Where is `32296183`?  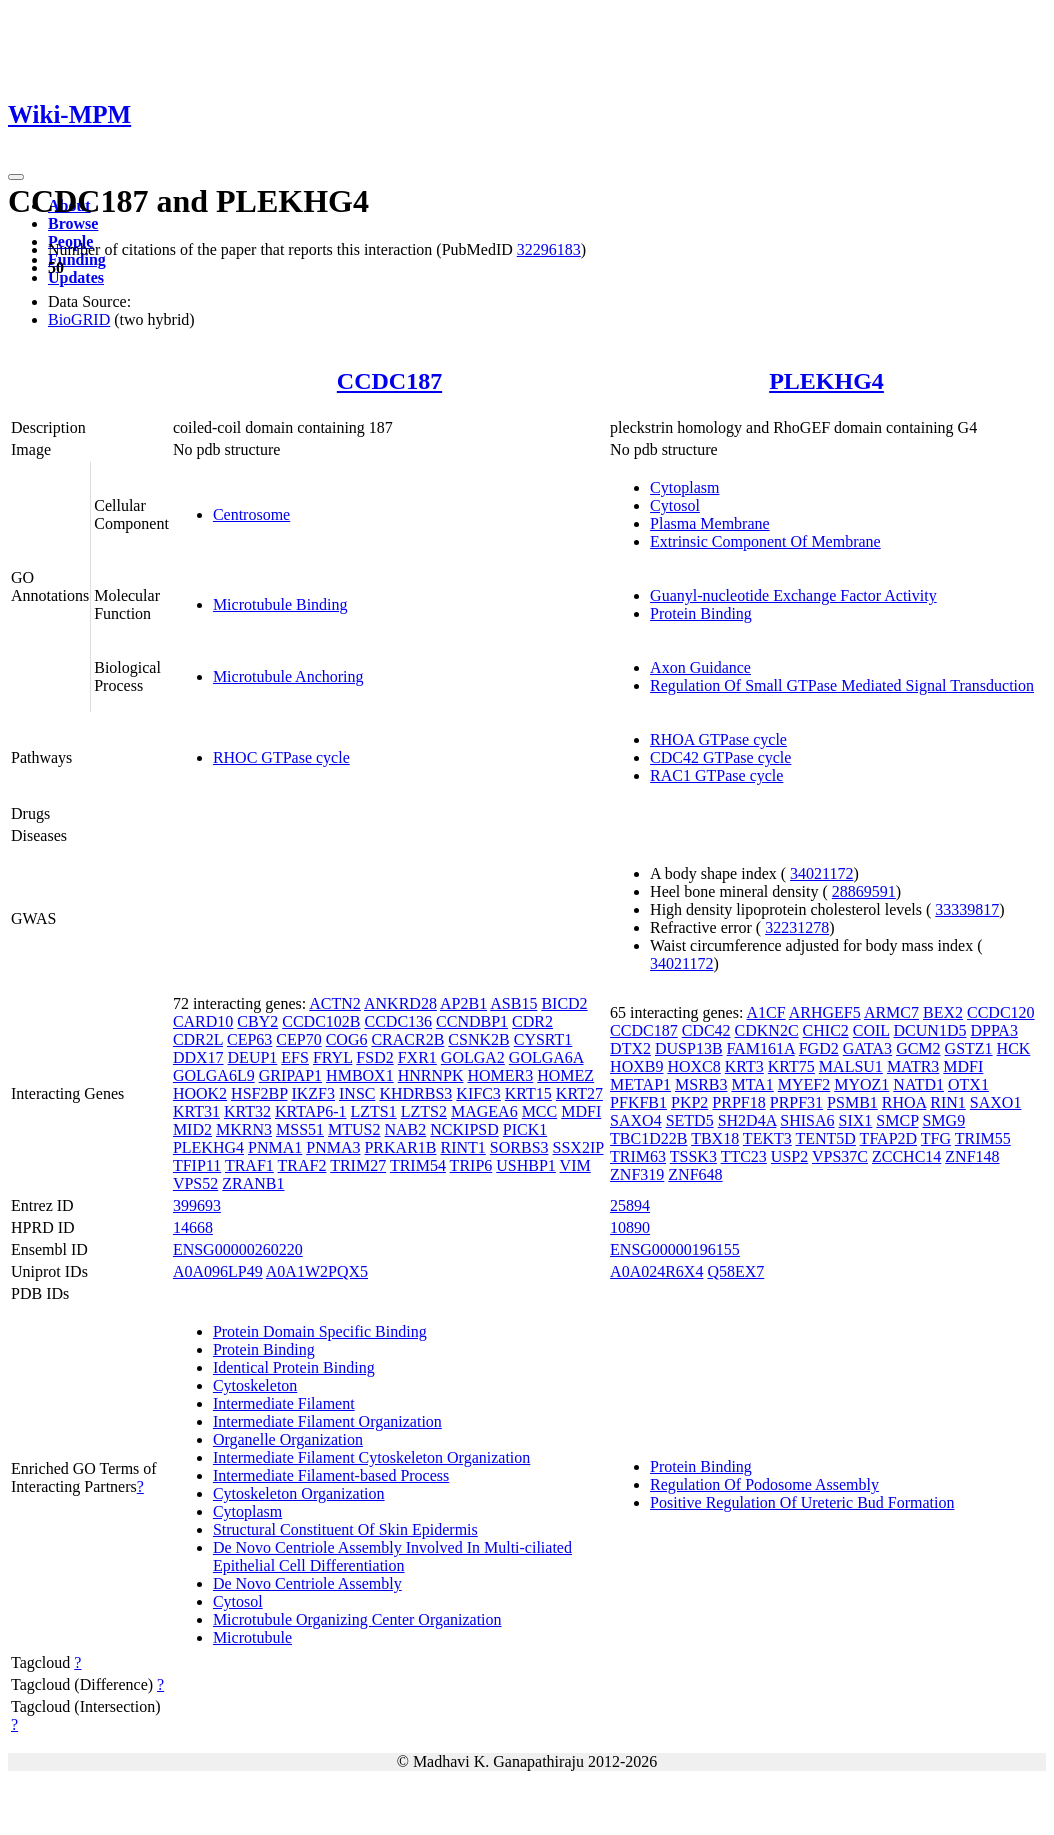 32296183 is located at coordinates (549, 249).